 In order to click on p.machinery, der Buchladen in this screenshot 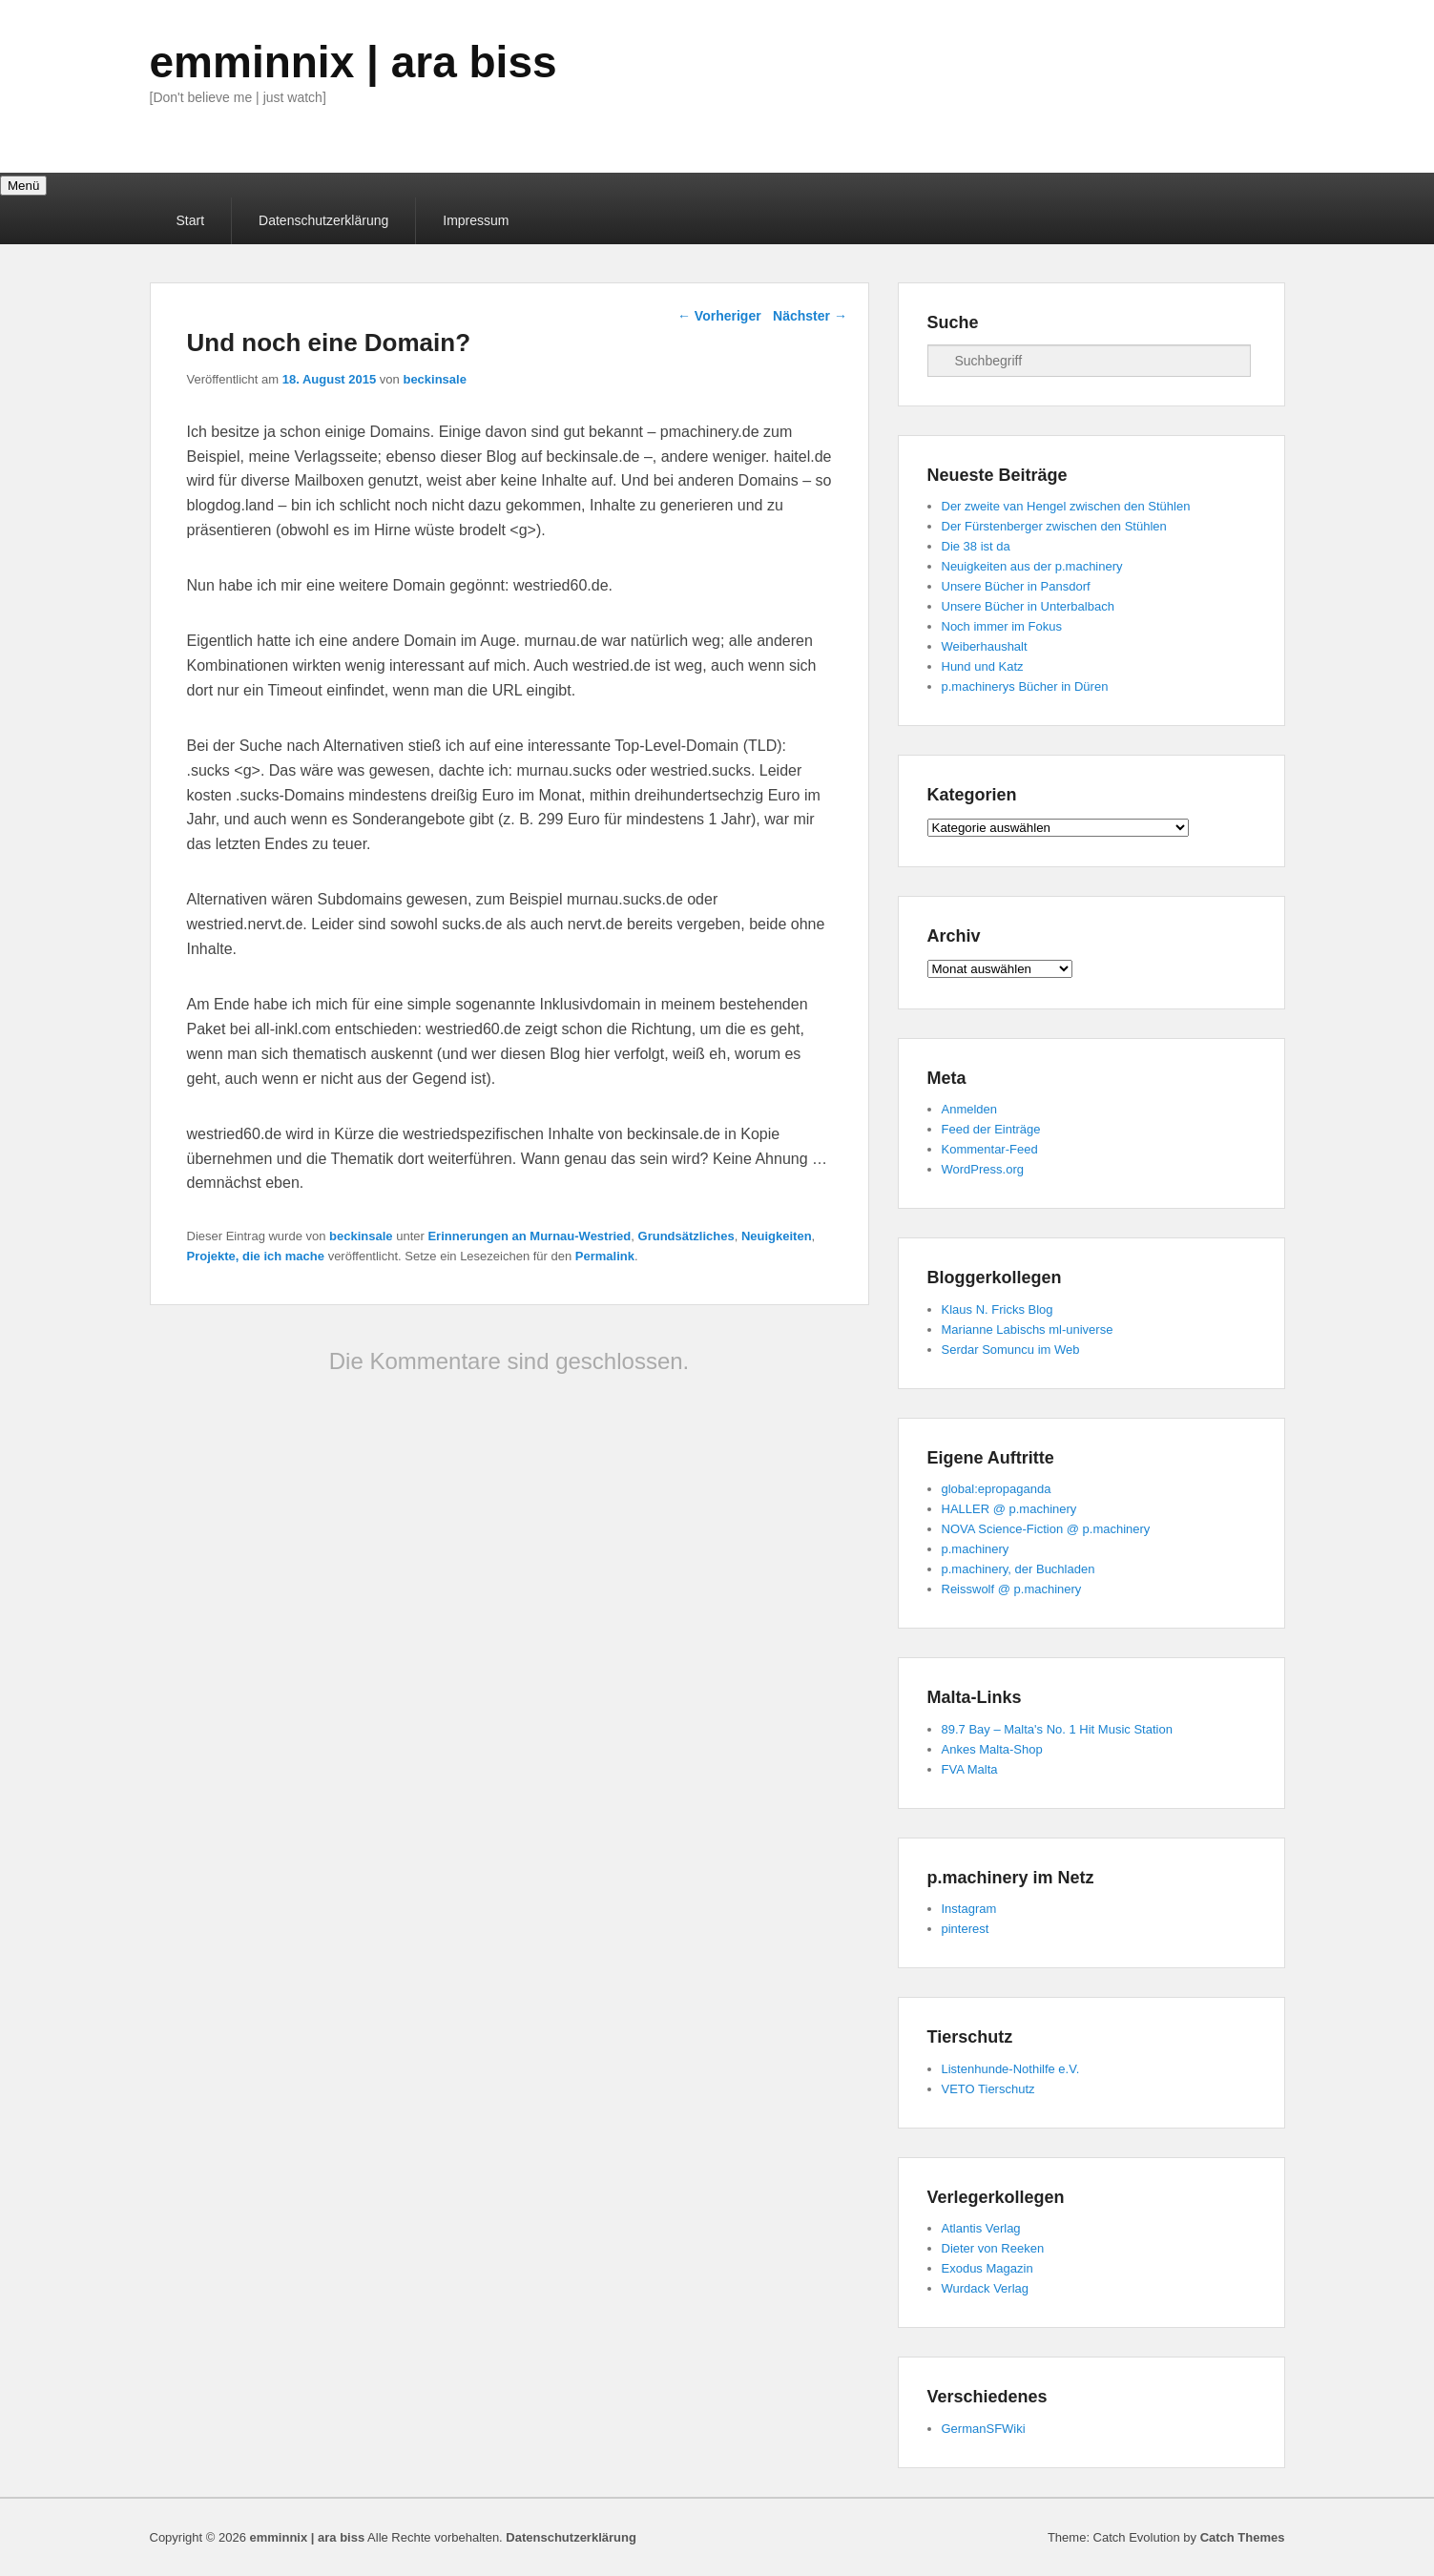, I will do `click(1018, 1569)`.